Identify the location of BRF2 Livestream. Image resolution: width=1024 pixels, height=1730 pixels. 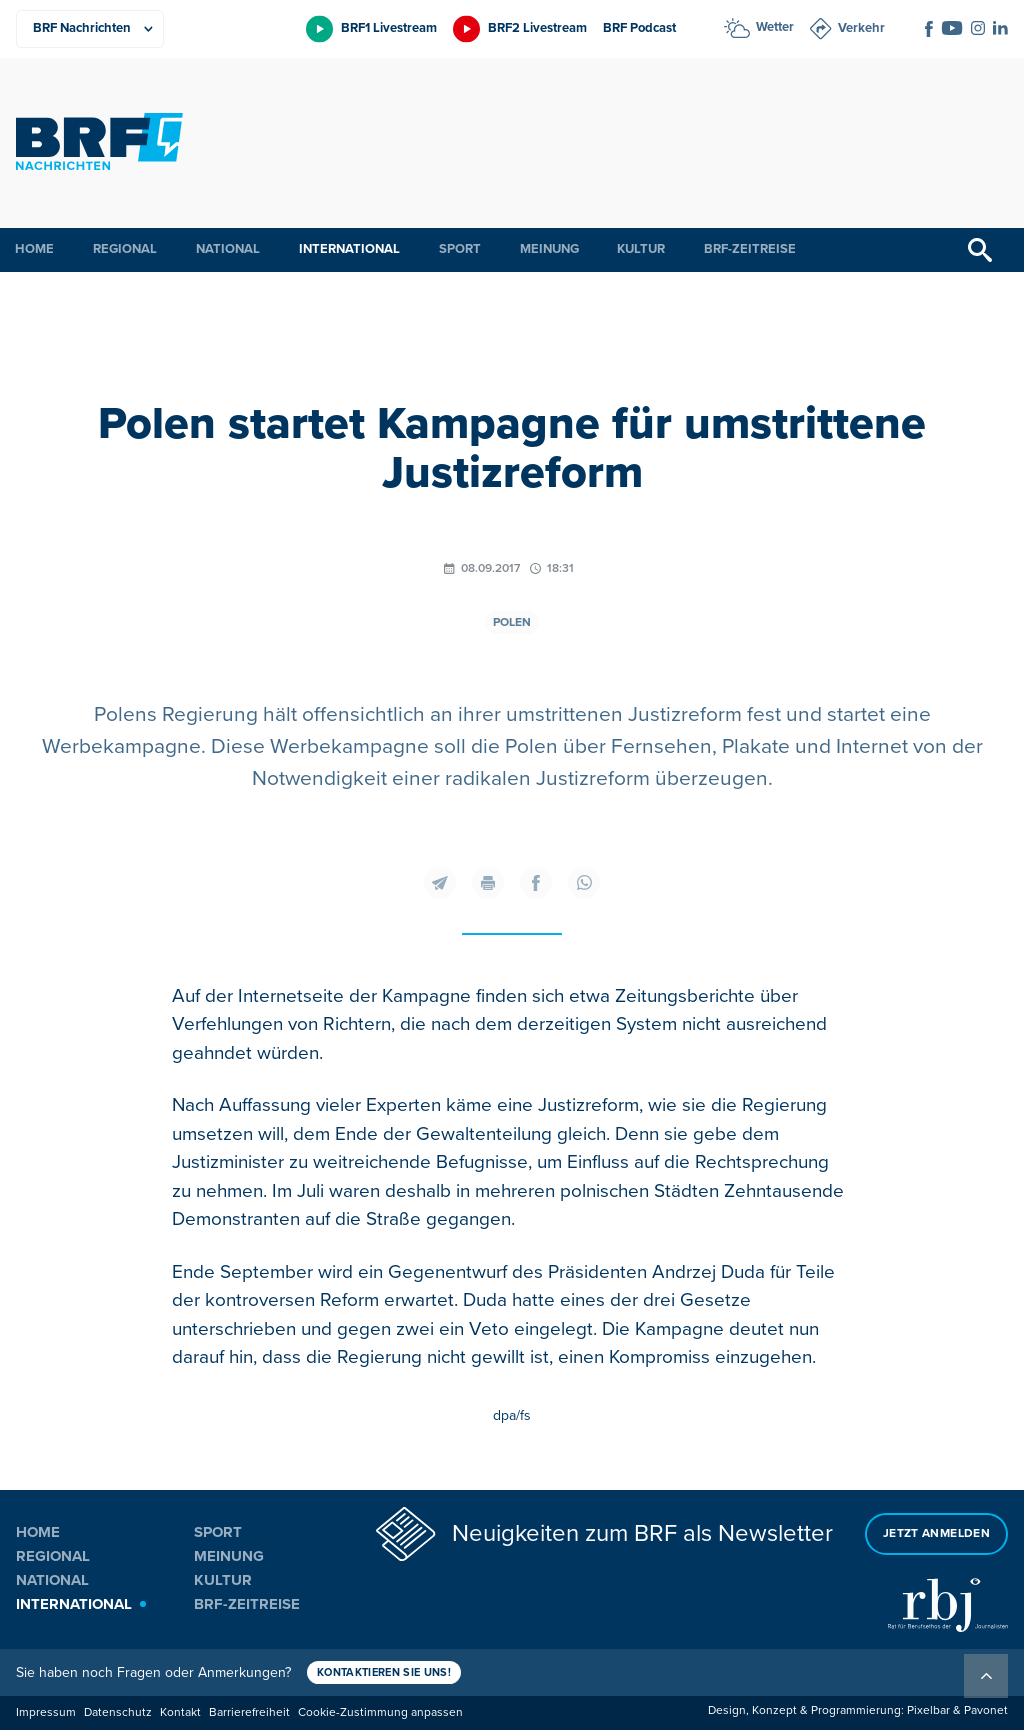
(537, 28).